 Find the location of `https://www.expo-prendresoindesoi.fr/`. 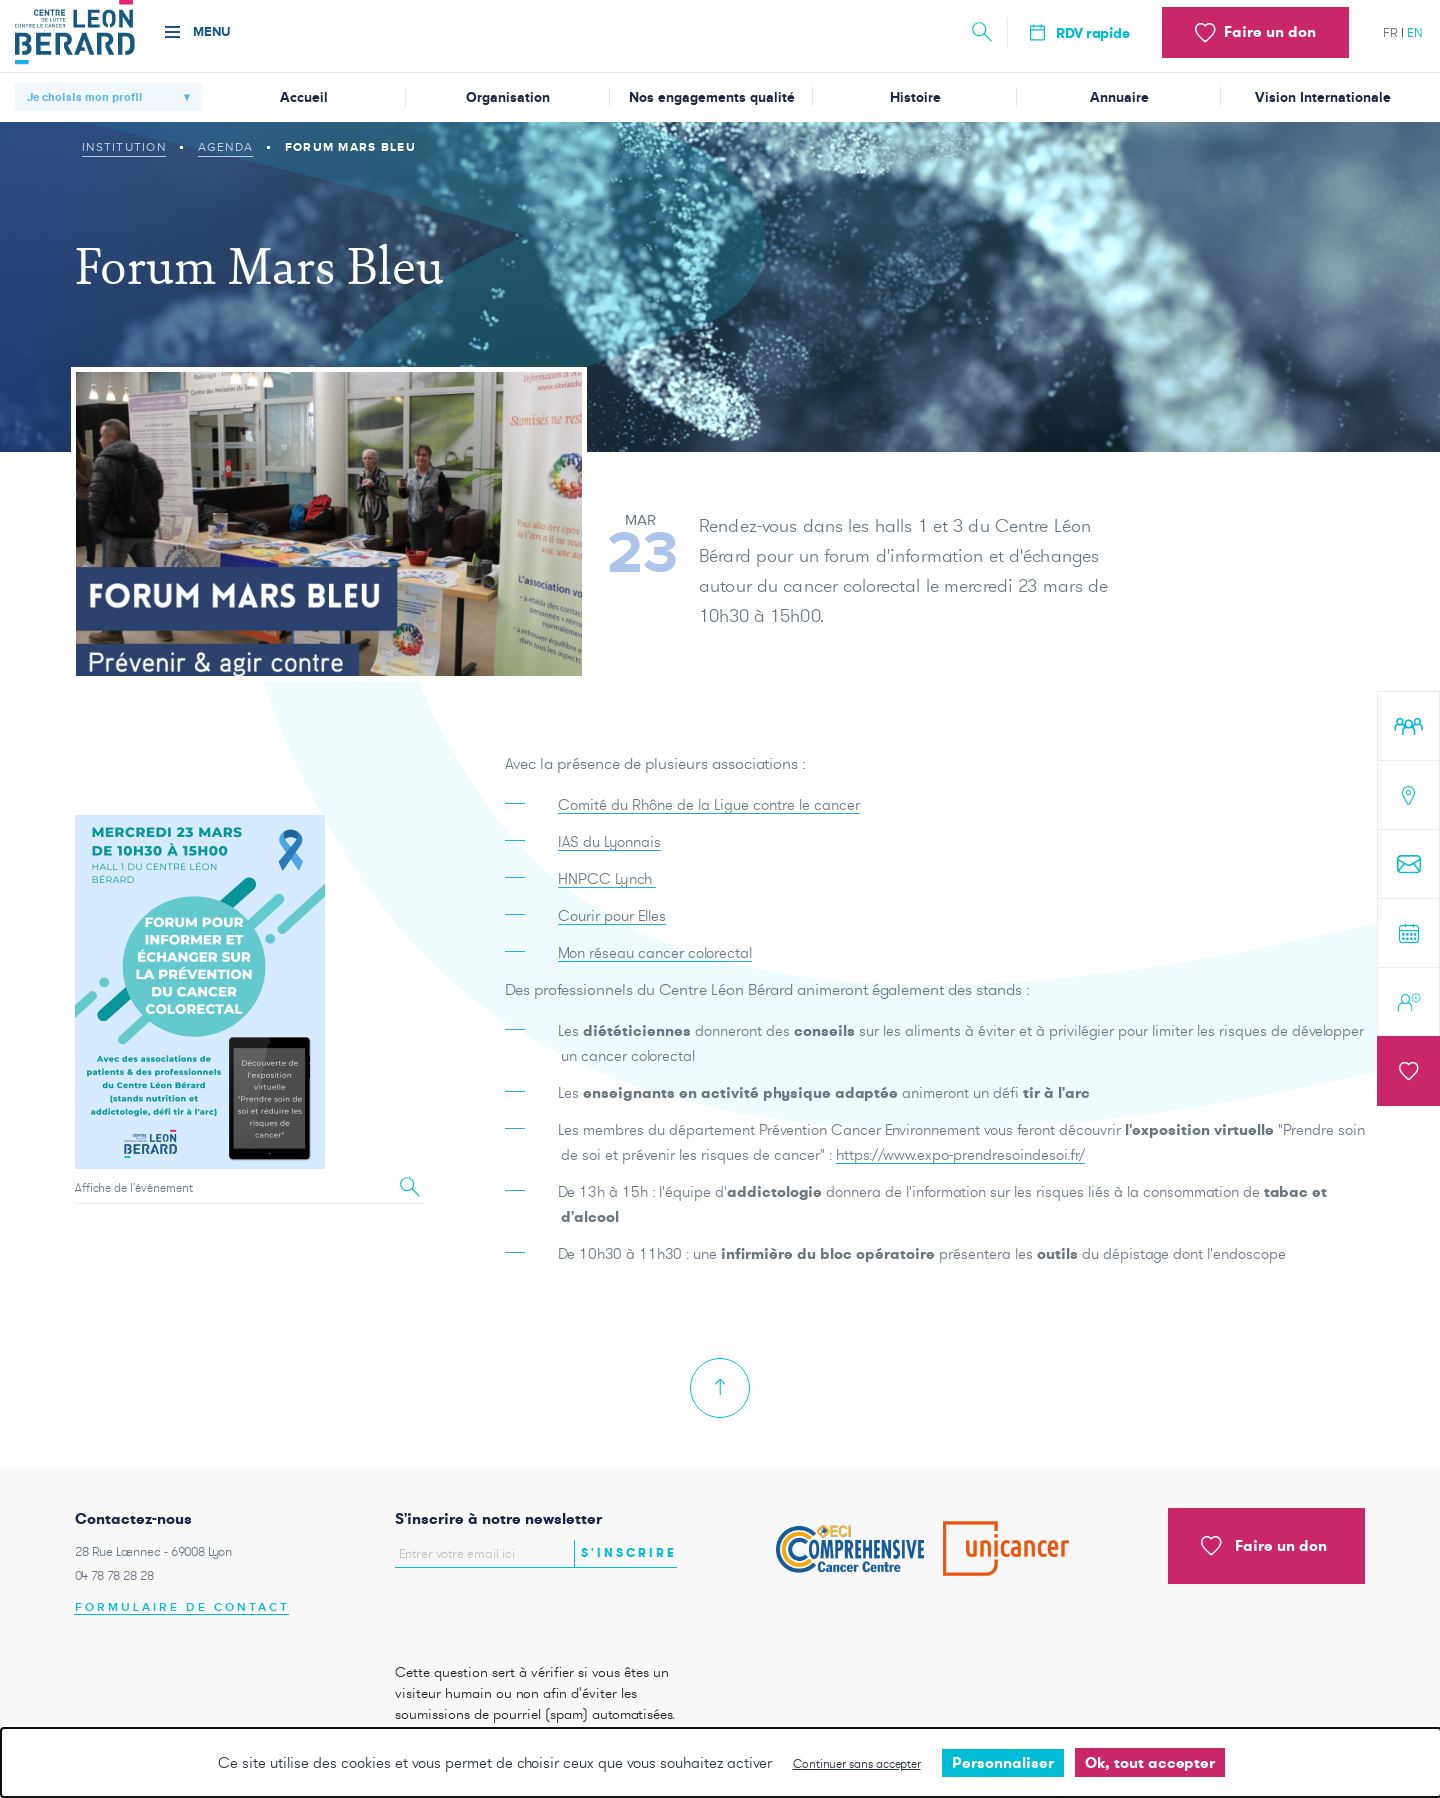

https://www.expo-prendresoindesoi.fr/ is located at coordinates (960, 1172).